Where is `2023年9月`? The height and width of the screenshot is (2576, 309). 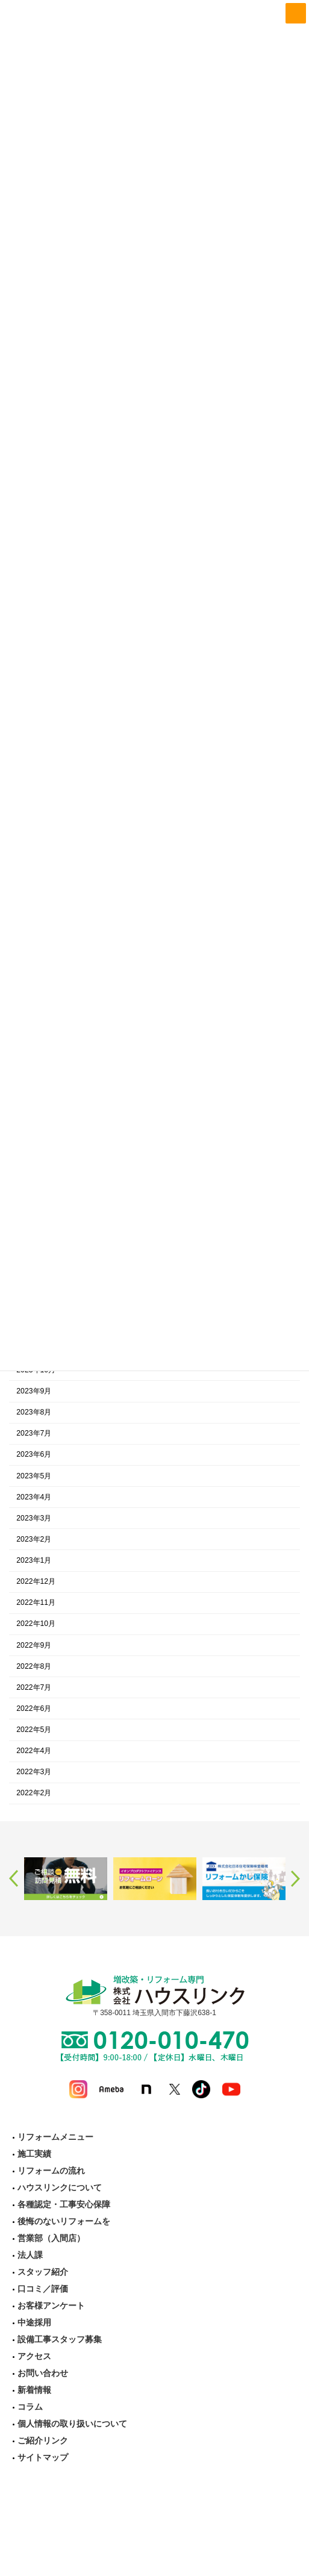
2023年9月 is located at coordinates (33, 1391).